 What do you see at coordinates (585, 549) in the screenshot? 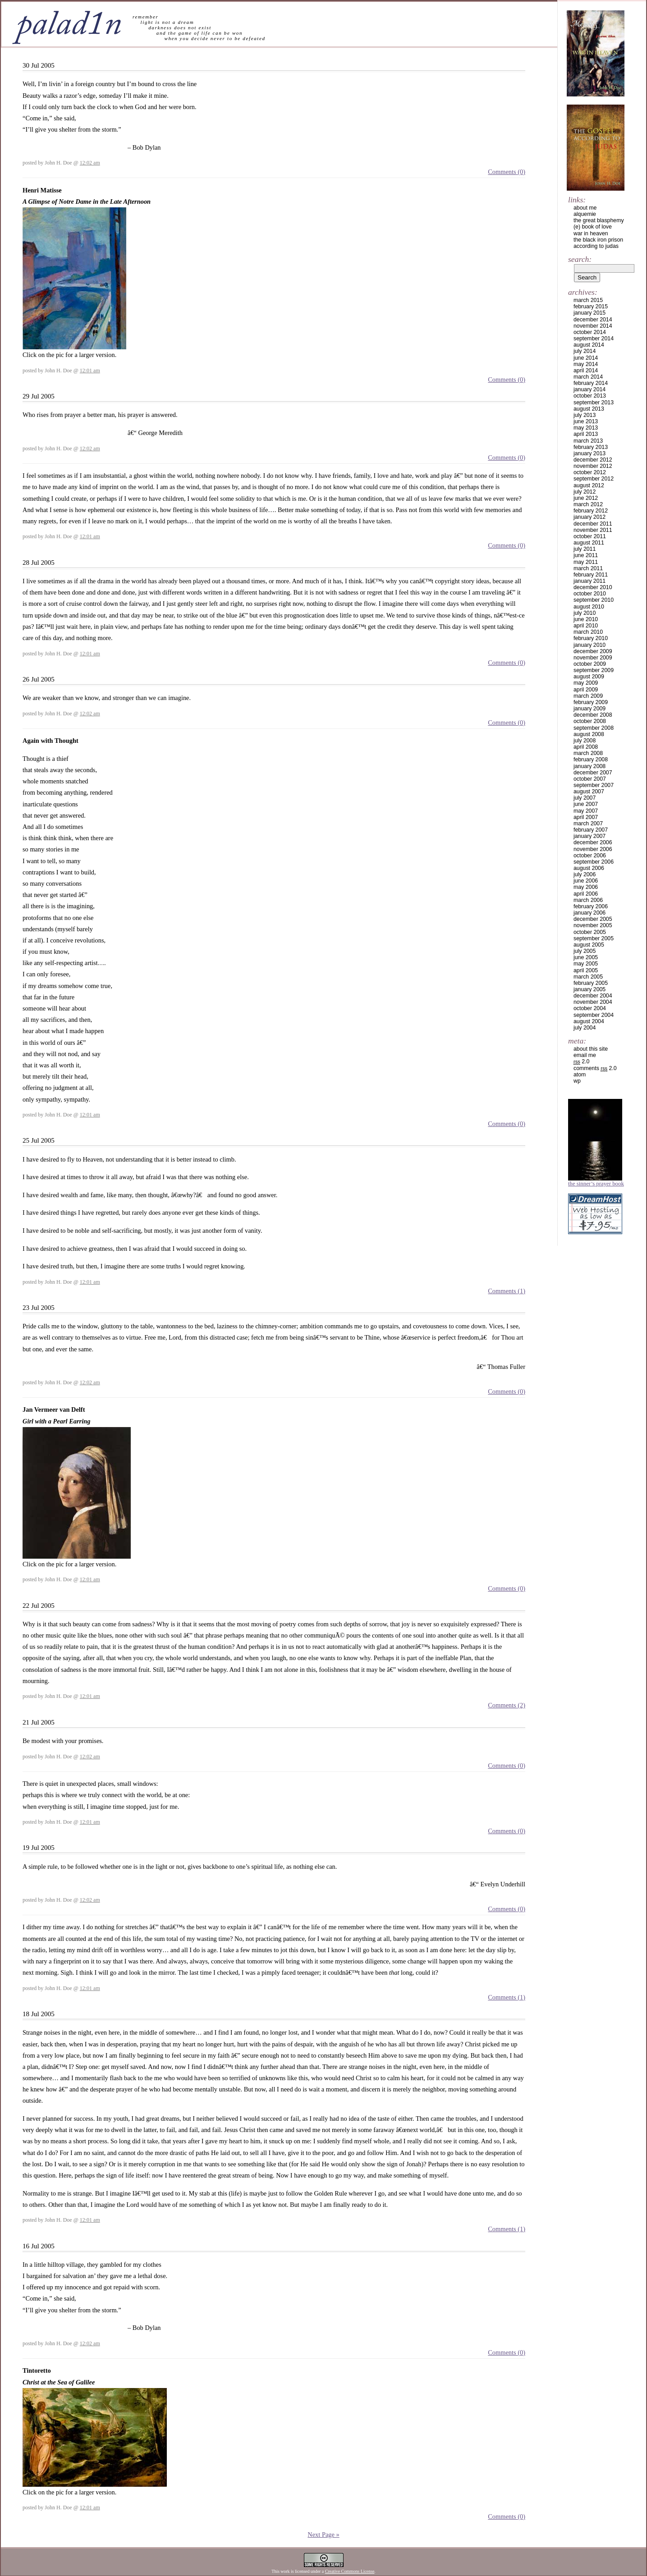
I see `July 2011` at bounding box center [585, 549].